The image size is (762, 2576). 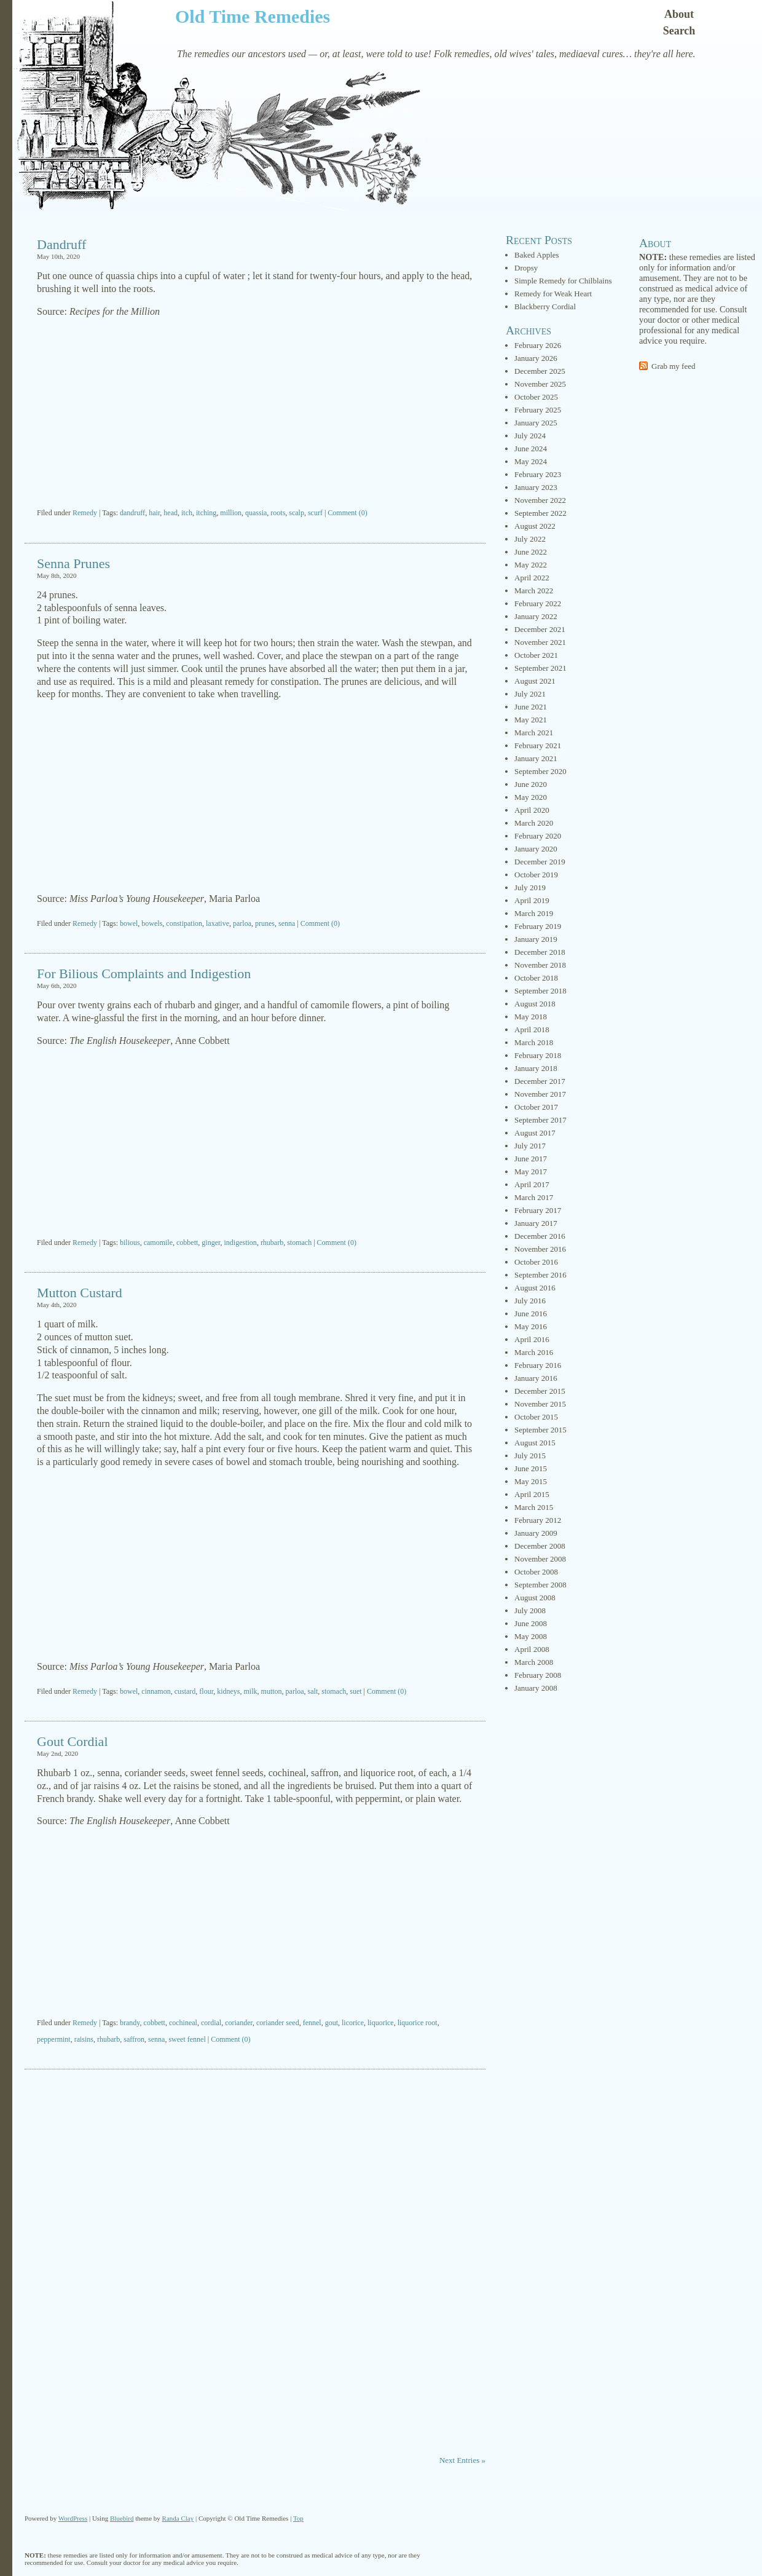 I want to click on April 2017, so click(x=531, y=1184).